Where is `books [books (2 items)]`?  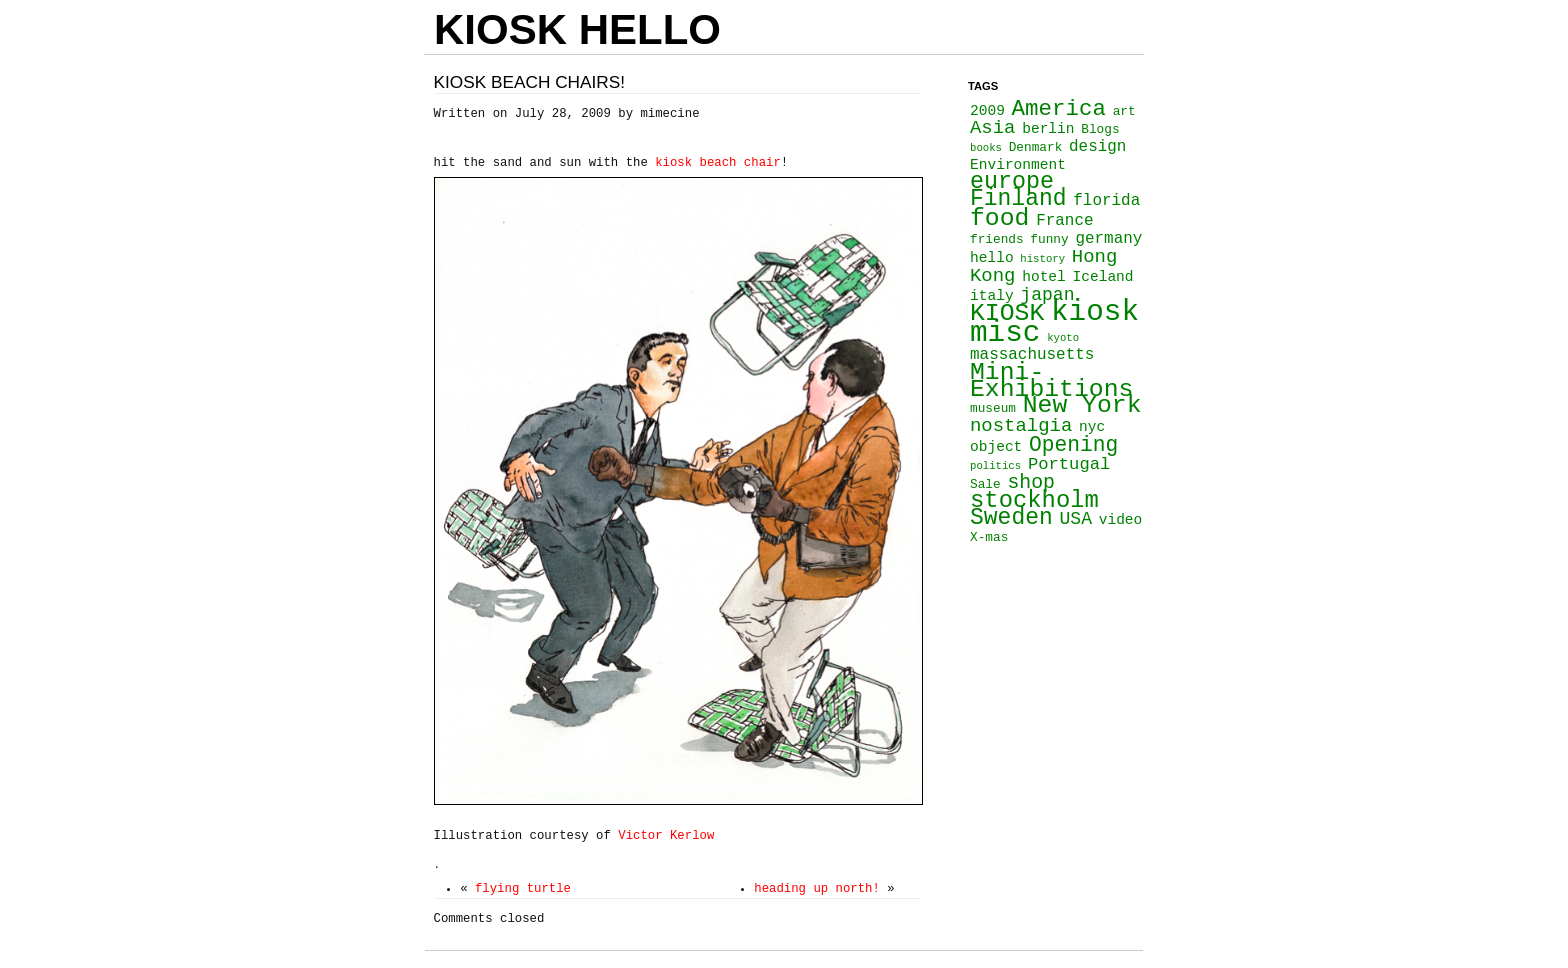
books [books (2 items)] is located at coordinates (986, 148).